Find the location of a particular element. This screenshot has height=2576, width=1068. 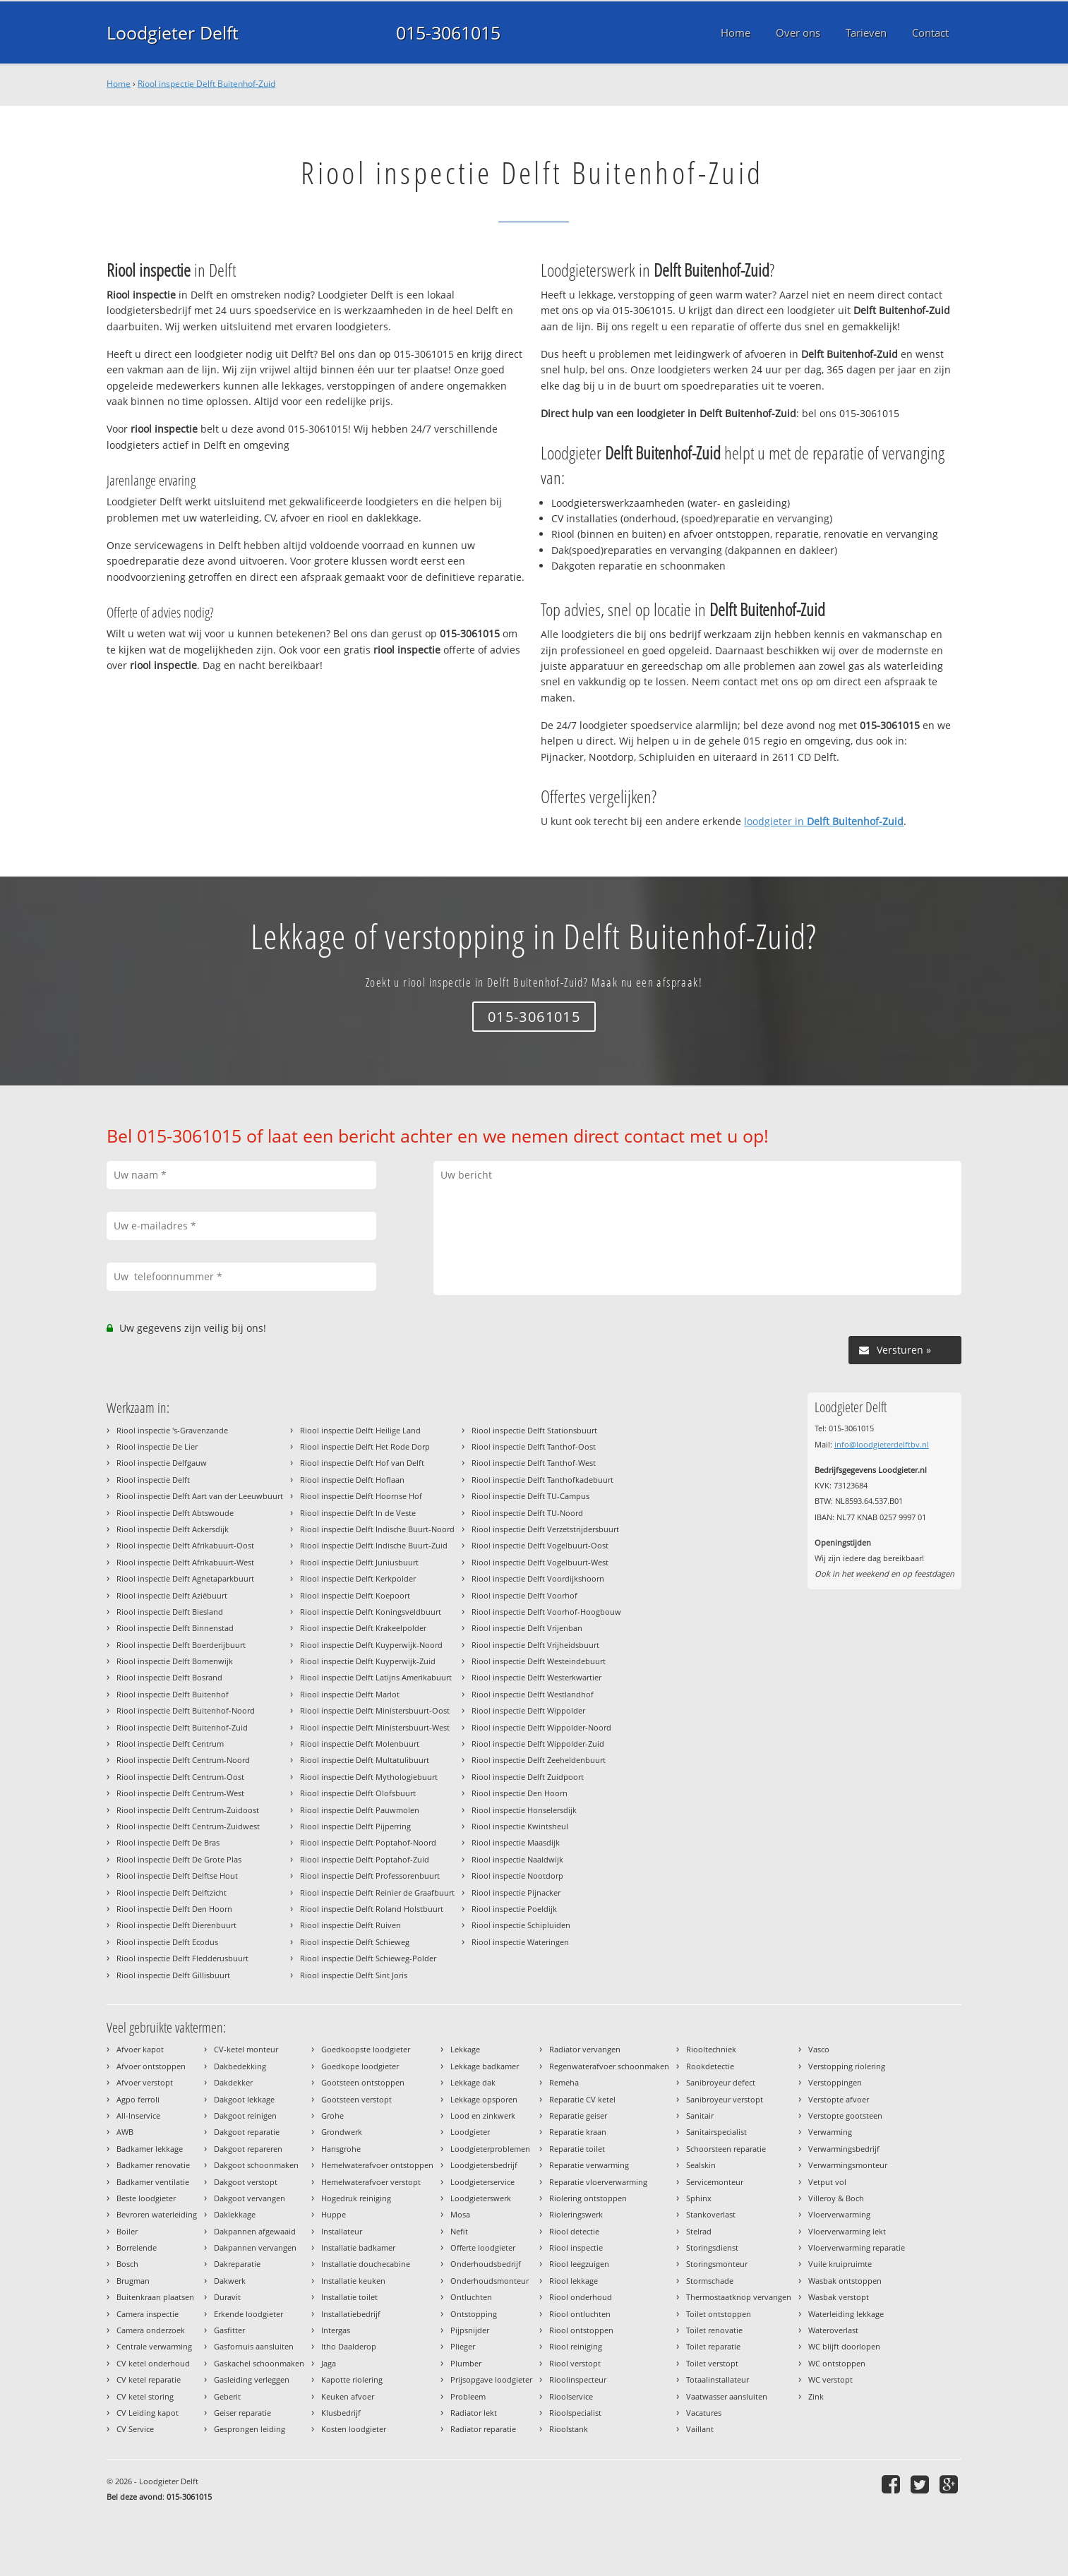

Rioolinspecteur is located at coordinates (577, 2379).